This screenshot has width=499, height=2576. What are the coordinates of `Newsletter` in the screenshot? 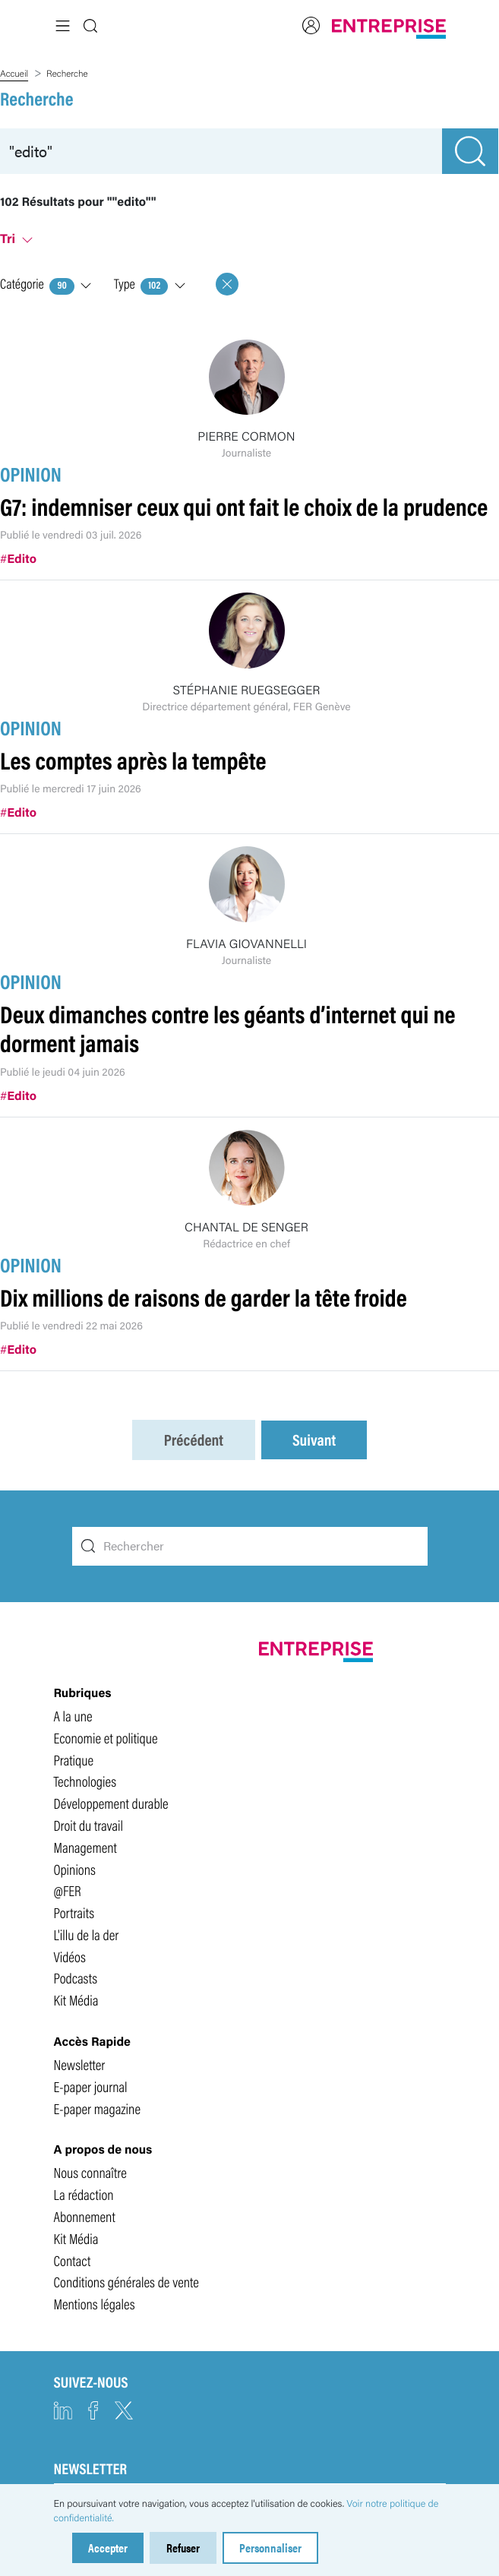 It's located at (80, 2063).